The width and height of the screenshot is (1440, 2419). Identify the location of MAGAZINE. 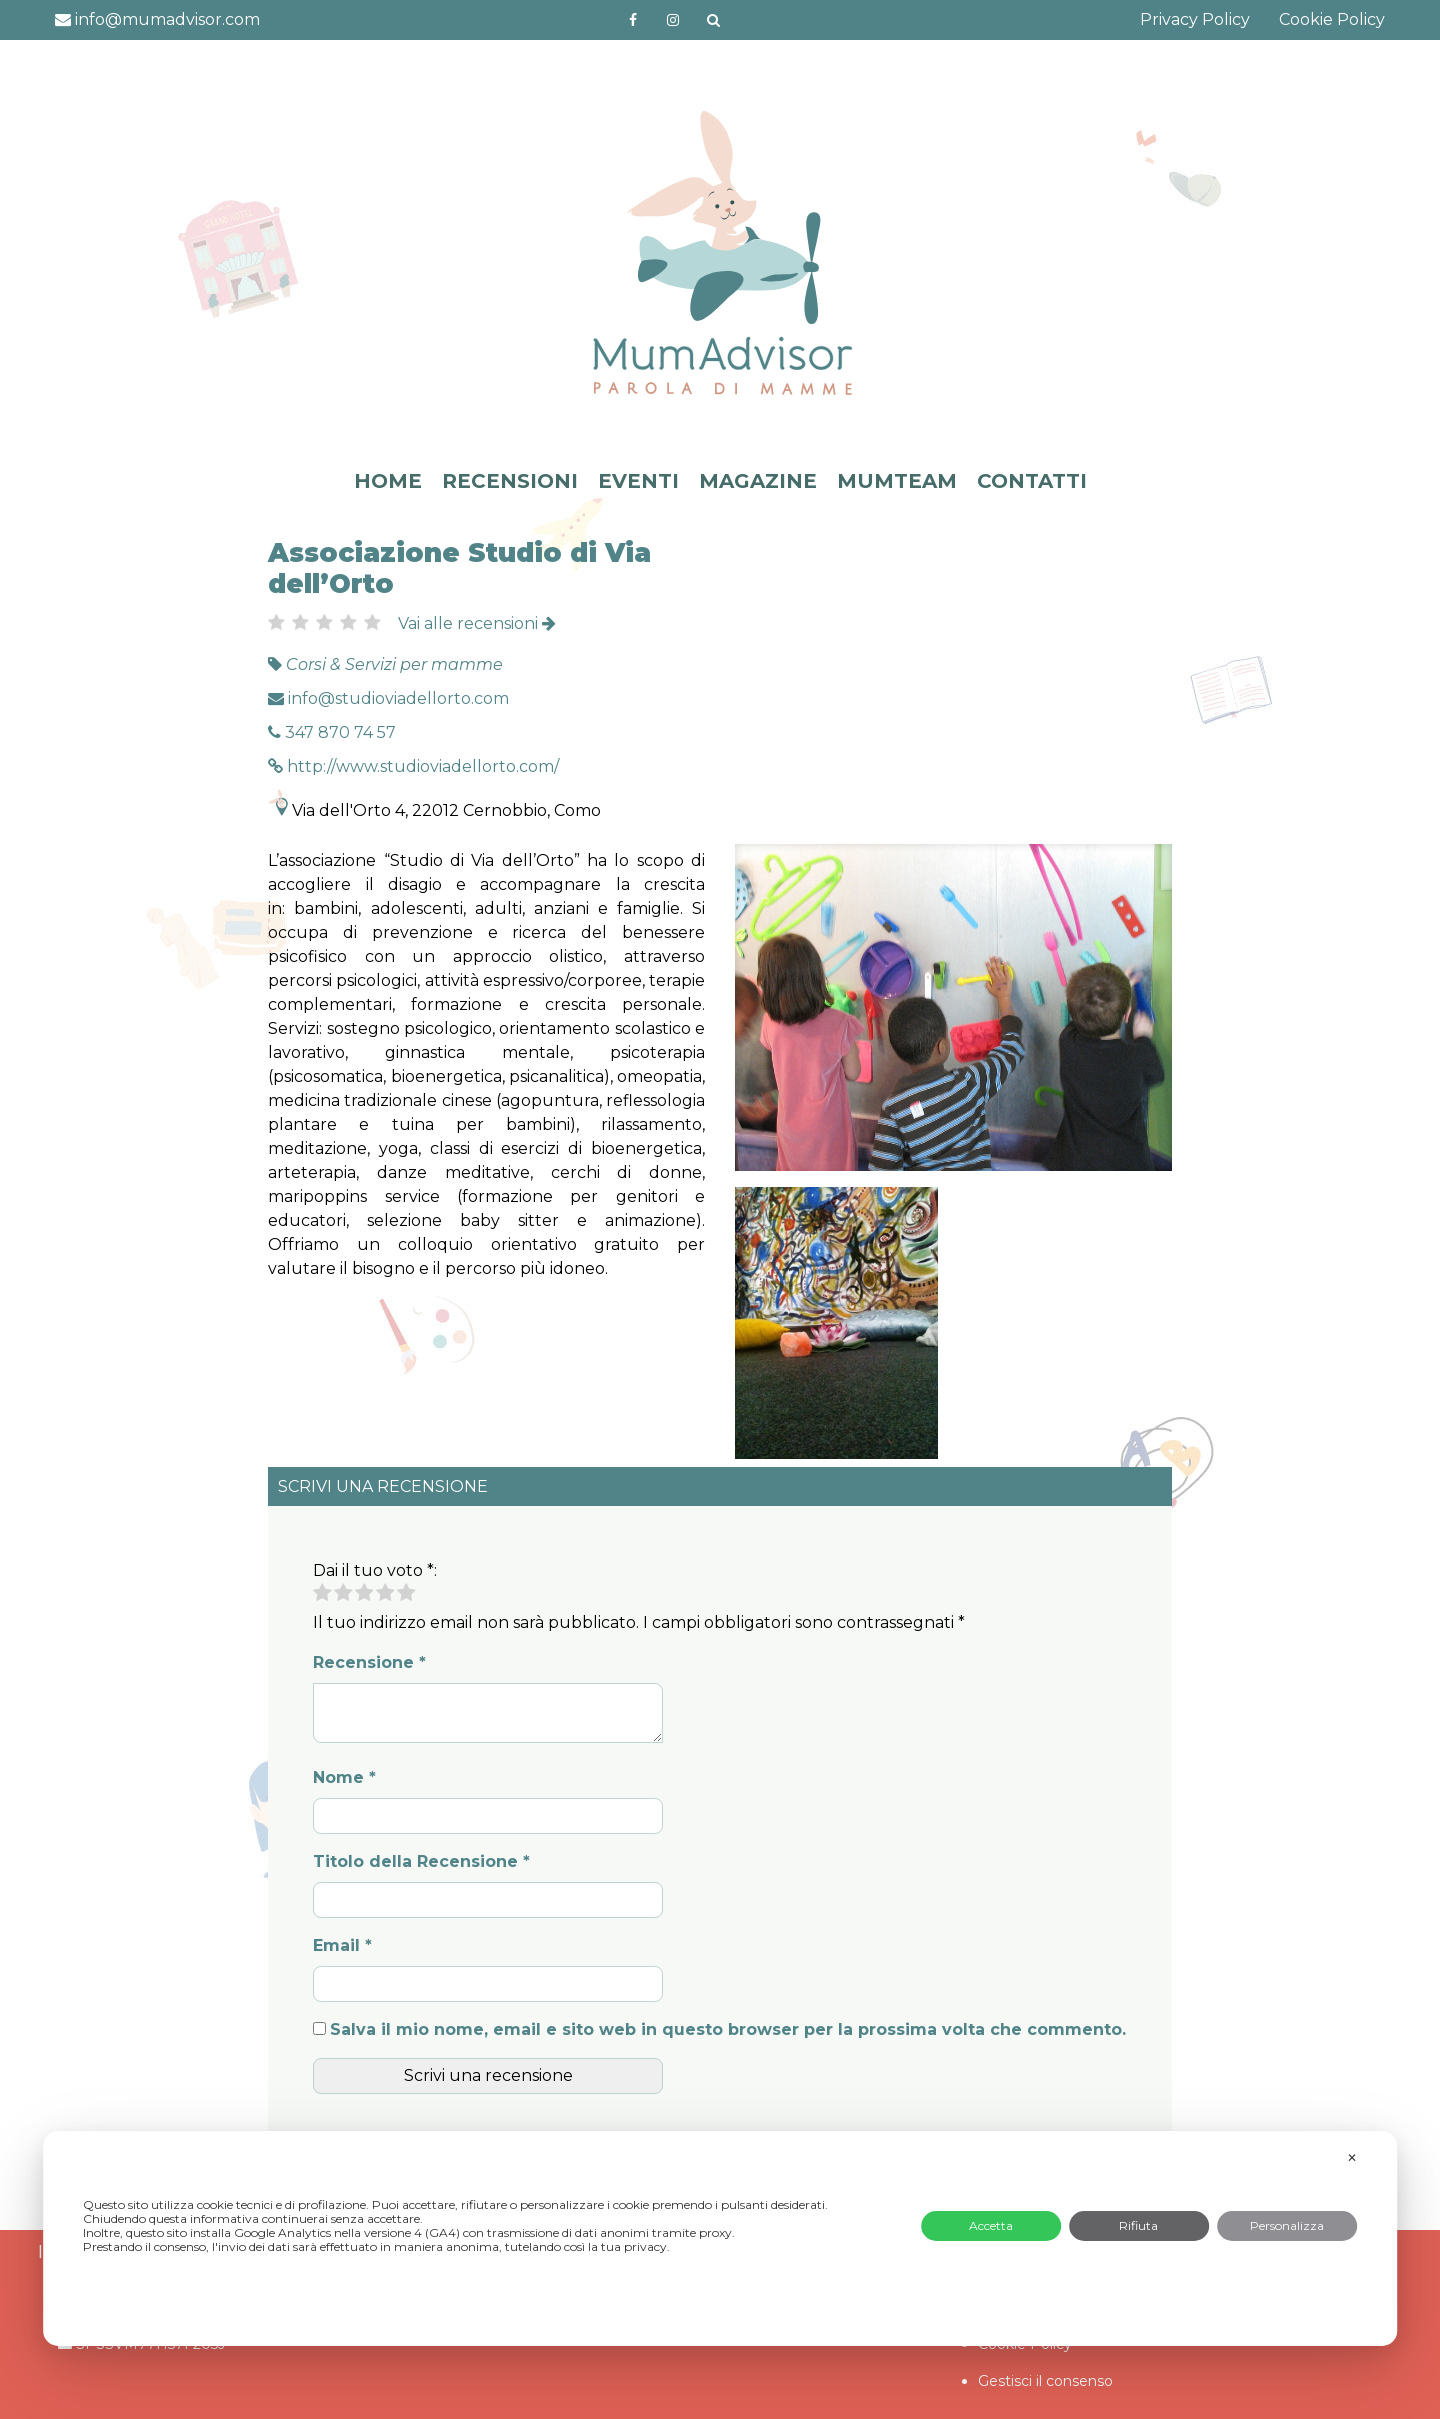
(758, 481).